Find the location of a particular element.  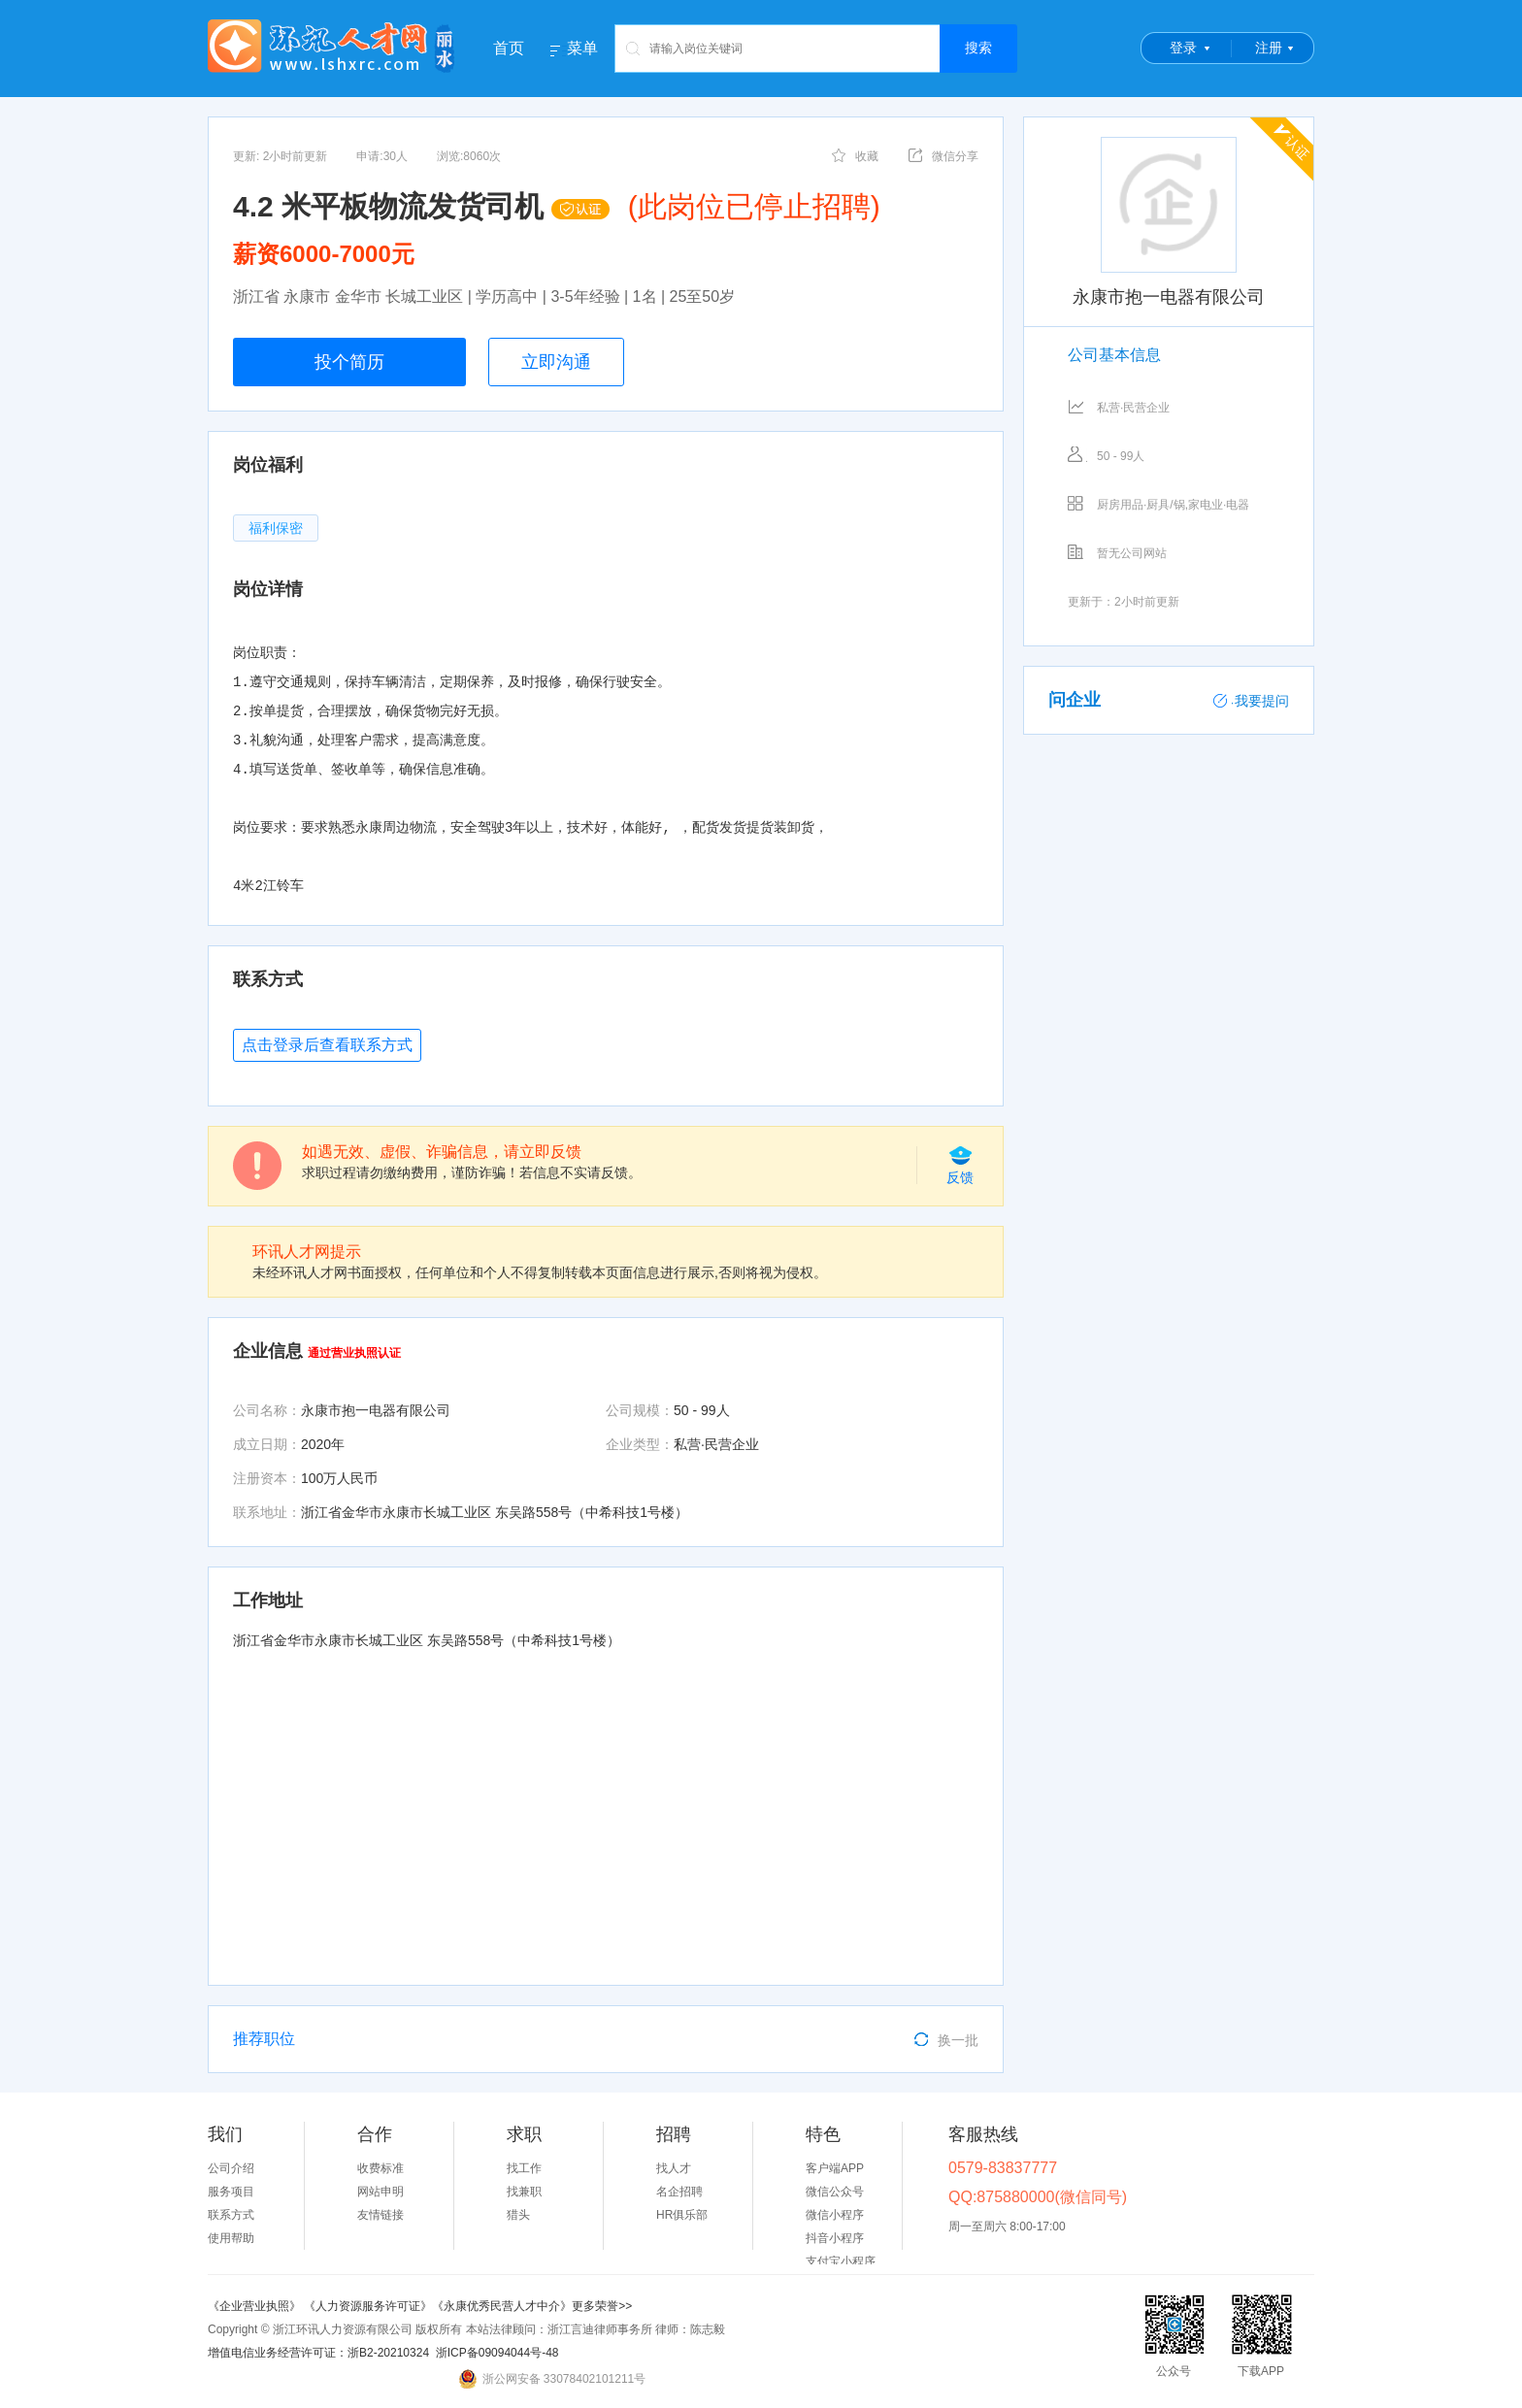

立即沟通 is located at coordinates (556, 362).